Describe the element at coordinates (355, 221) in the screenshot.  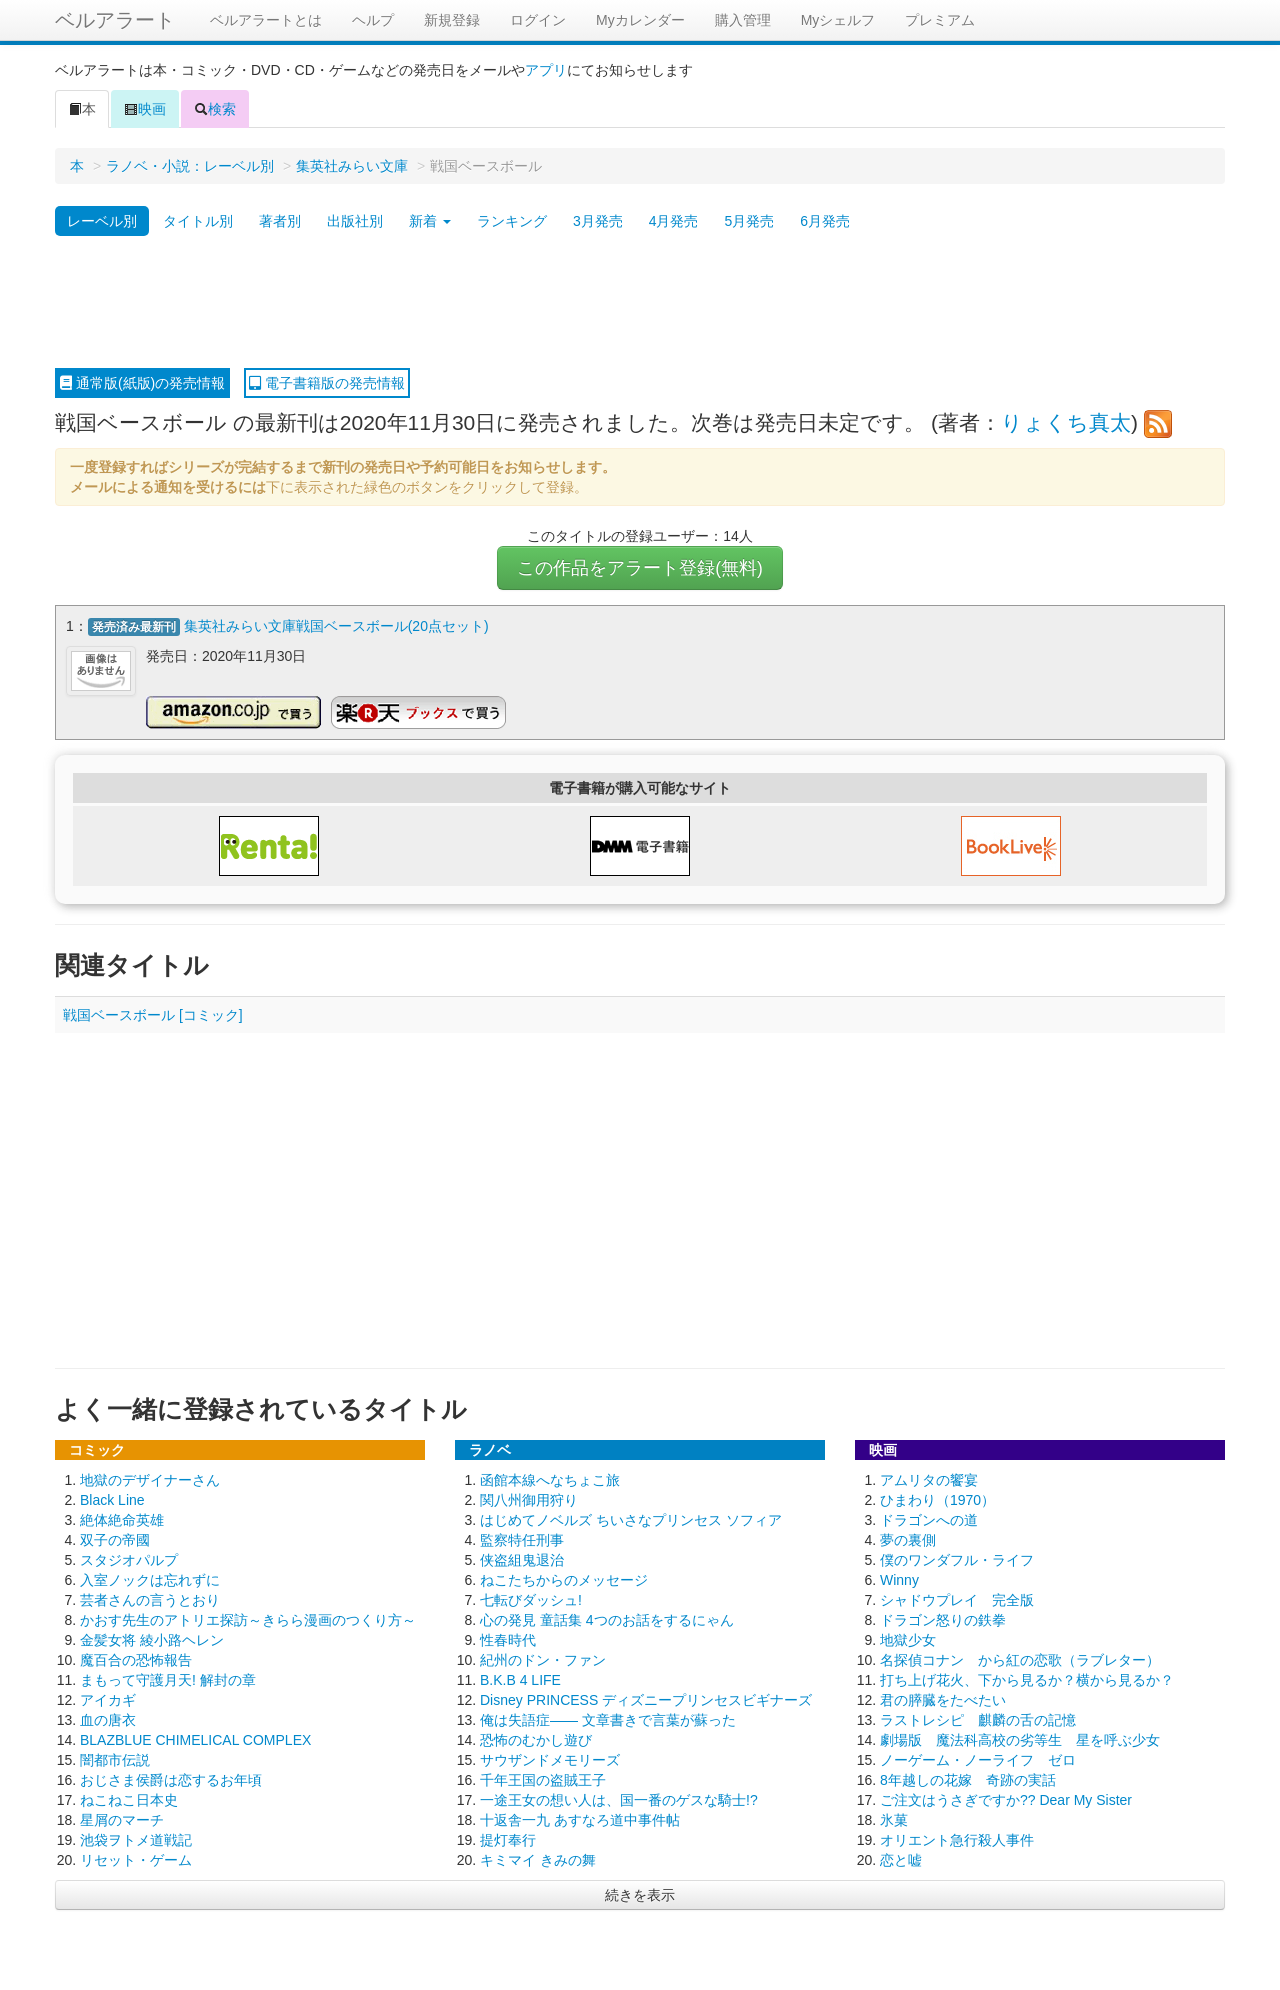
I see `出版社別` at that location.